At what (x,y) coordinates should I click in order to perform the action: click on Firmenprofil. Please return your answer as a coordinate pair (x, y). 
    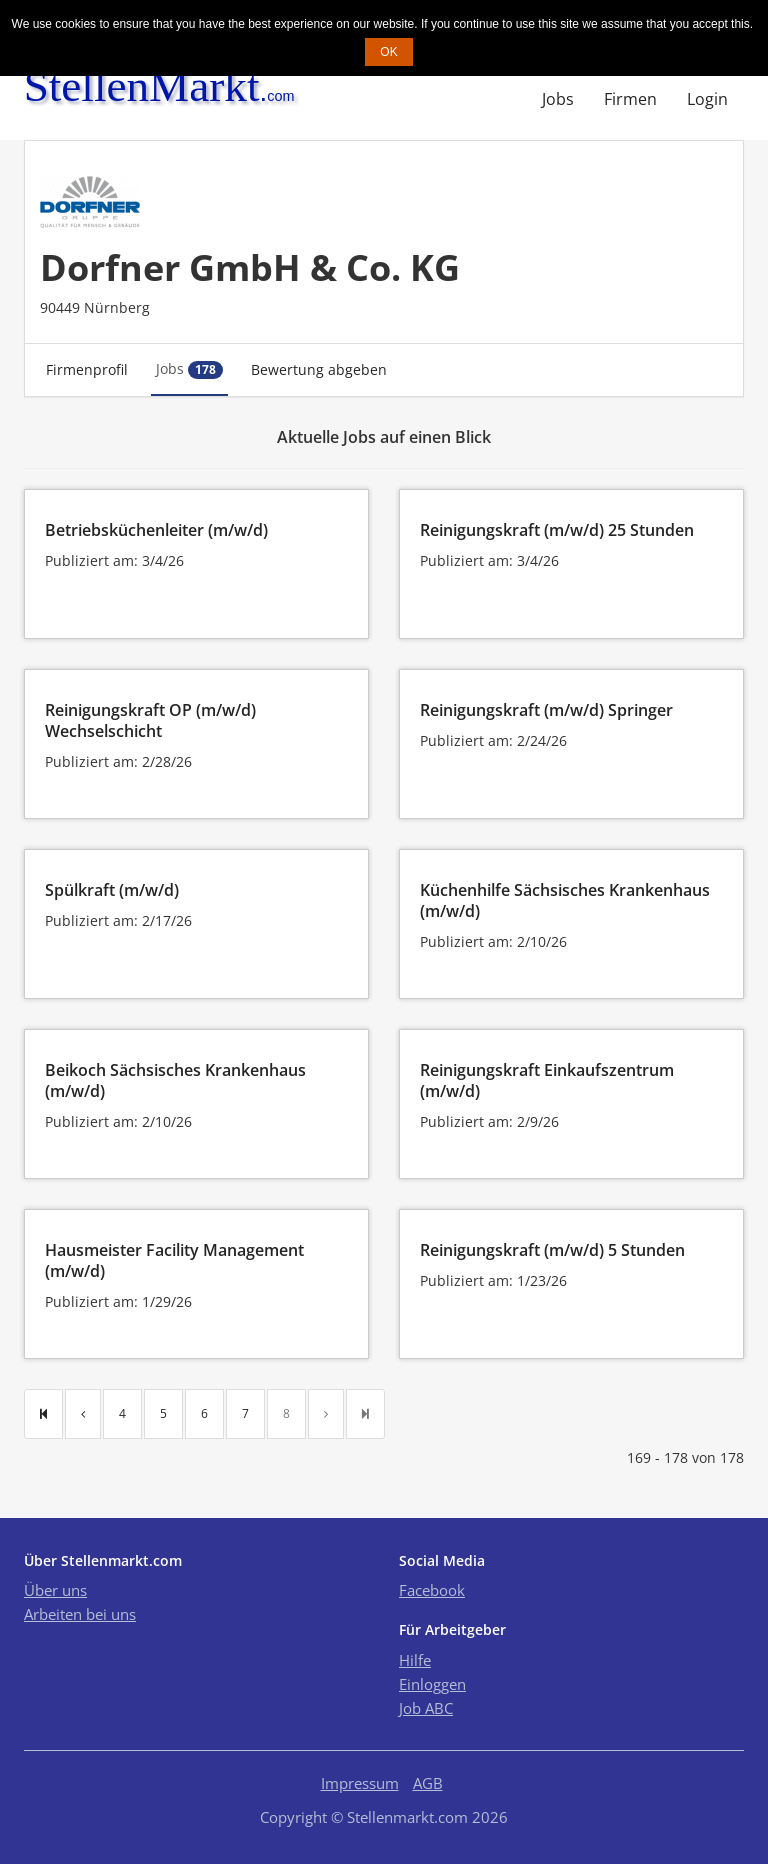
    Looking at the image, I should click on (87, 369).